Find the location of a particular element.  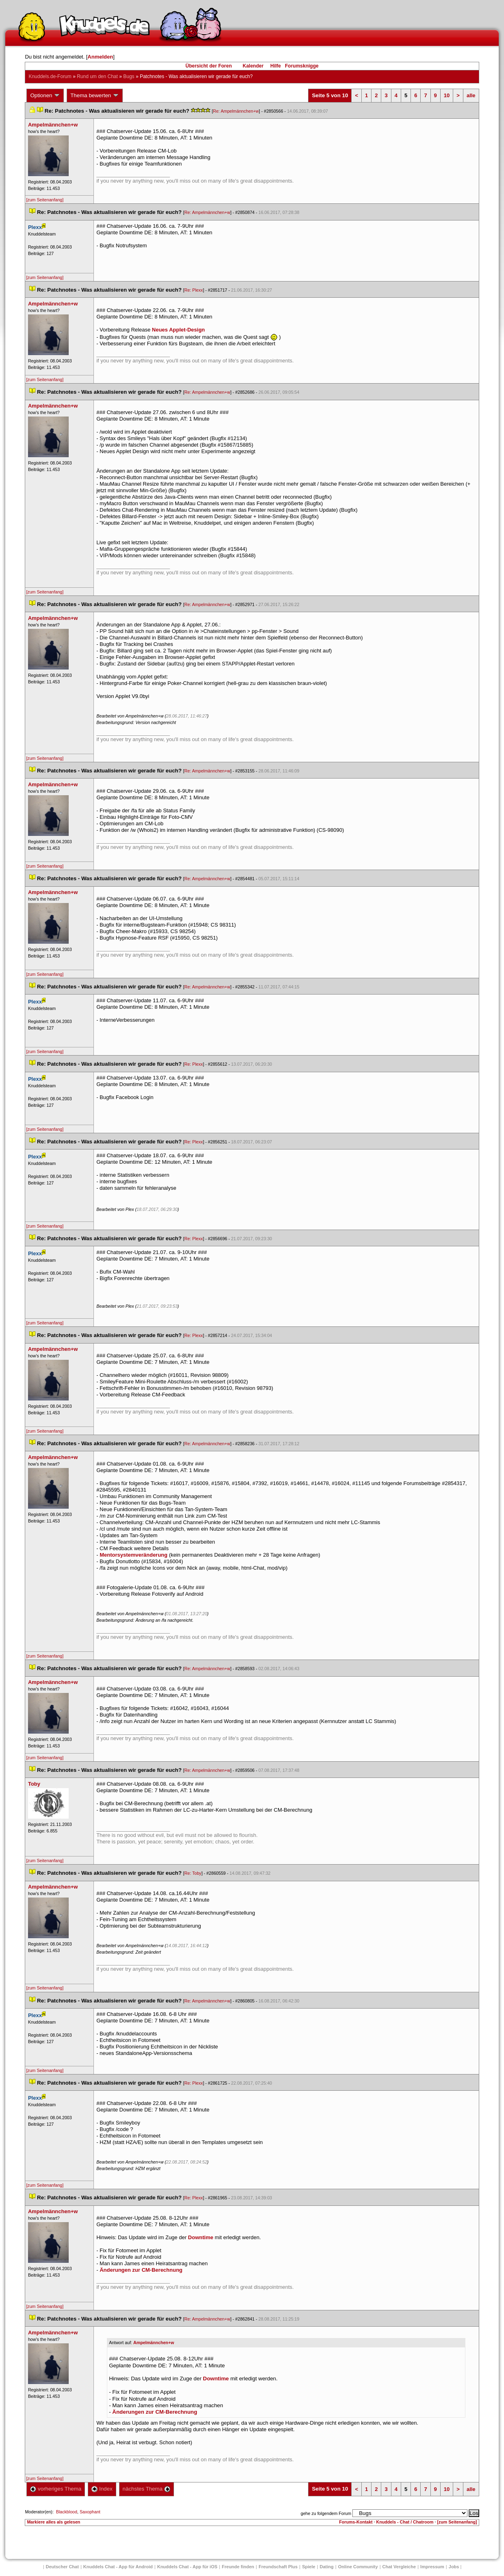

Forums-Kontakt is located at coordinates (355, 2521).